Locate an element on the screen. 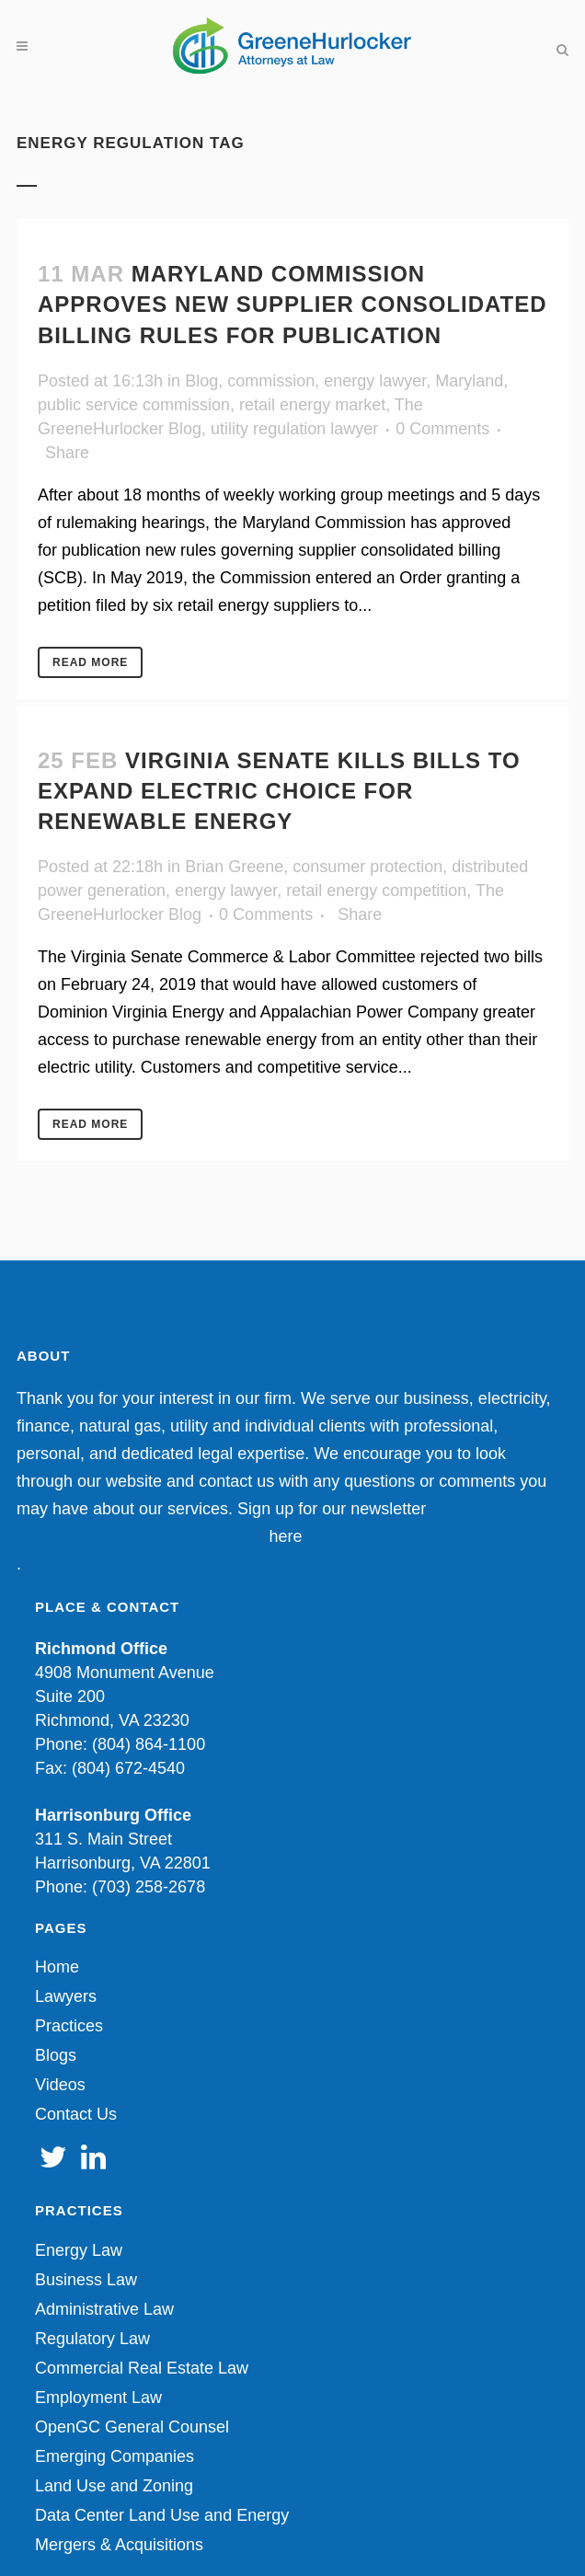 Image resolution: width=585 pixels, height=2576 pixels. Contact Us is located at coordinates (76, 2114).